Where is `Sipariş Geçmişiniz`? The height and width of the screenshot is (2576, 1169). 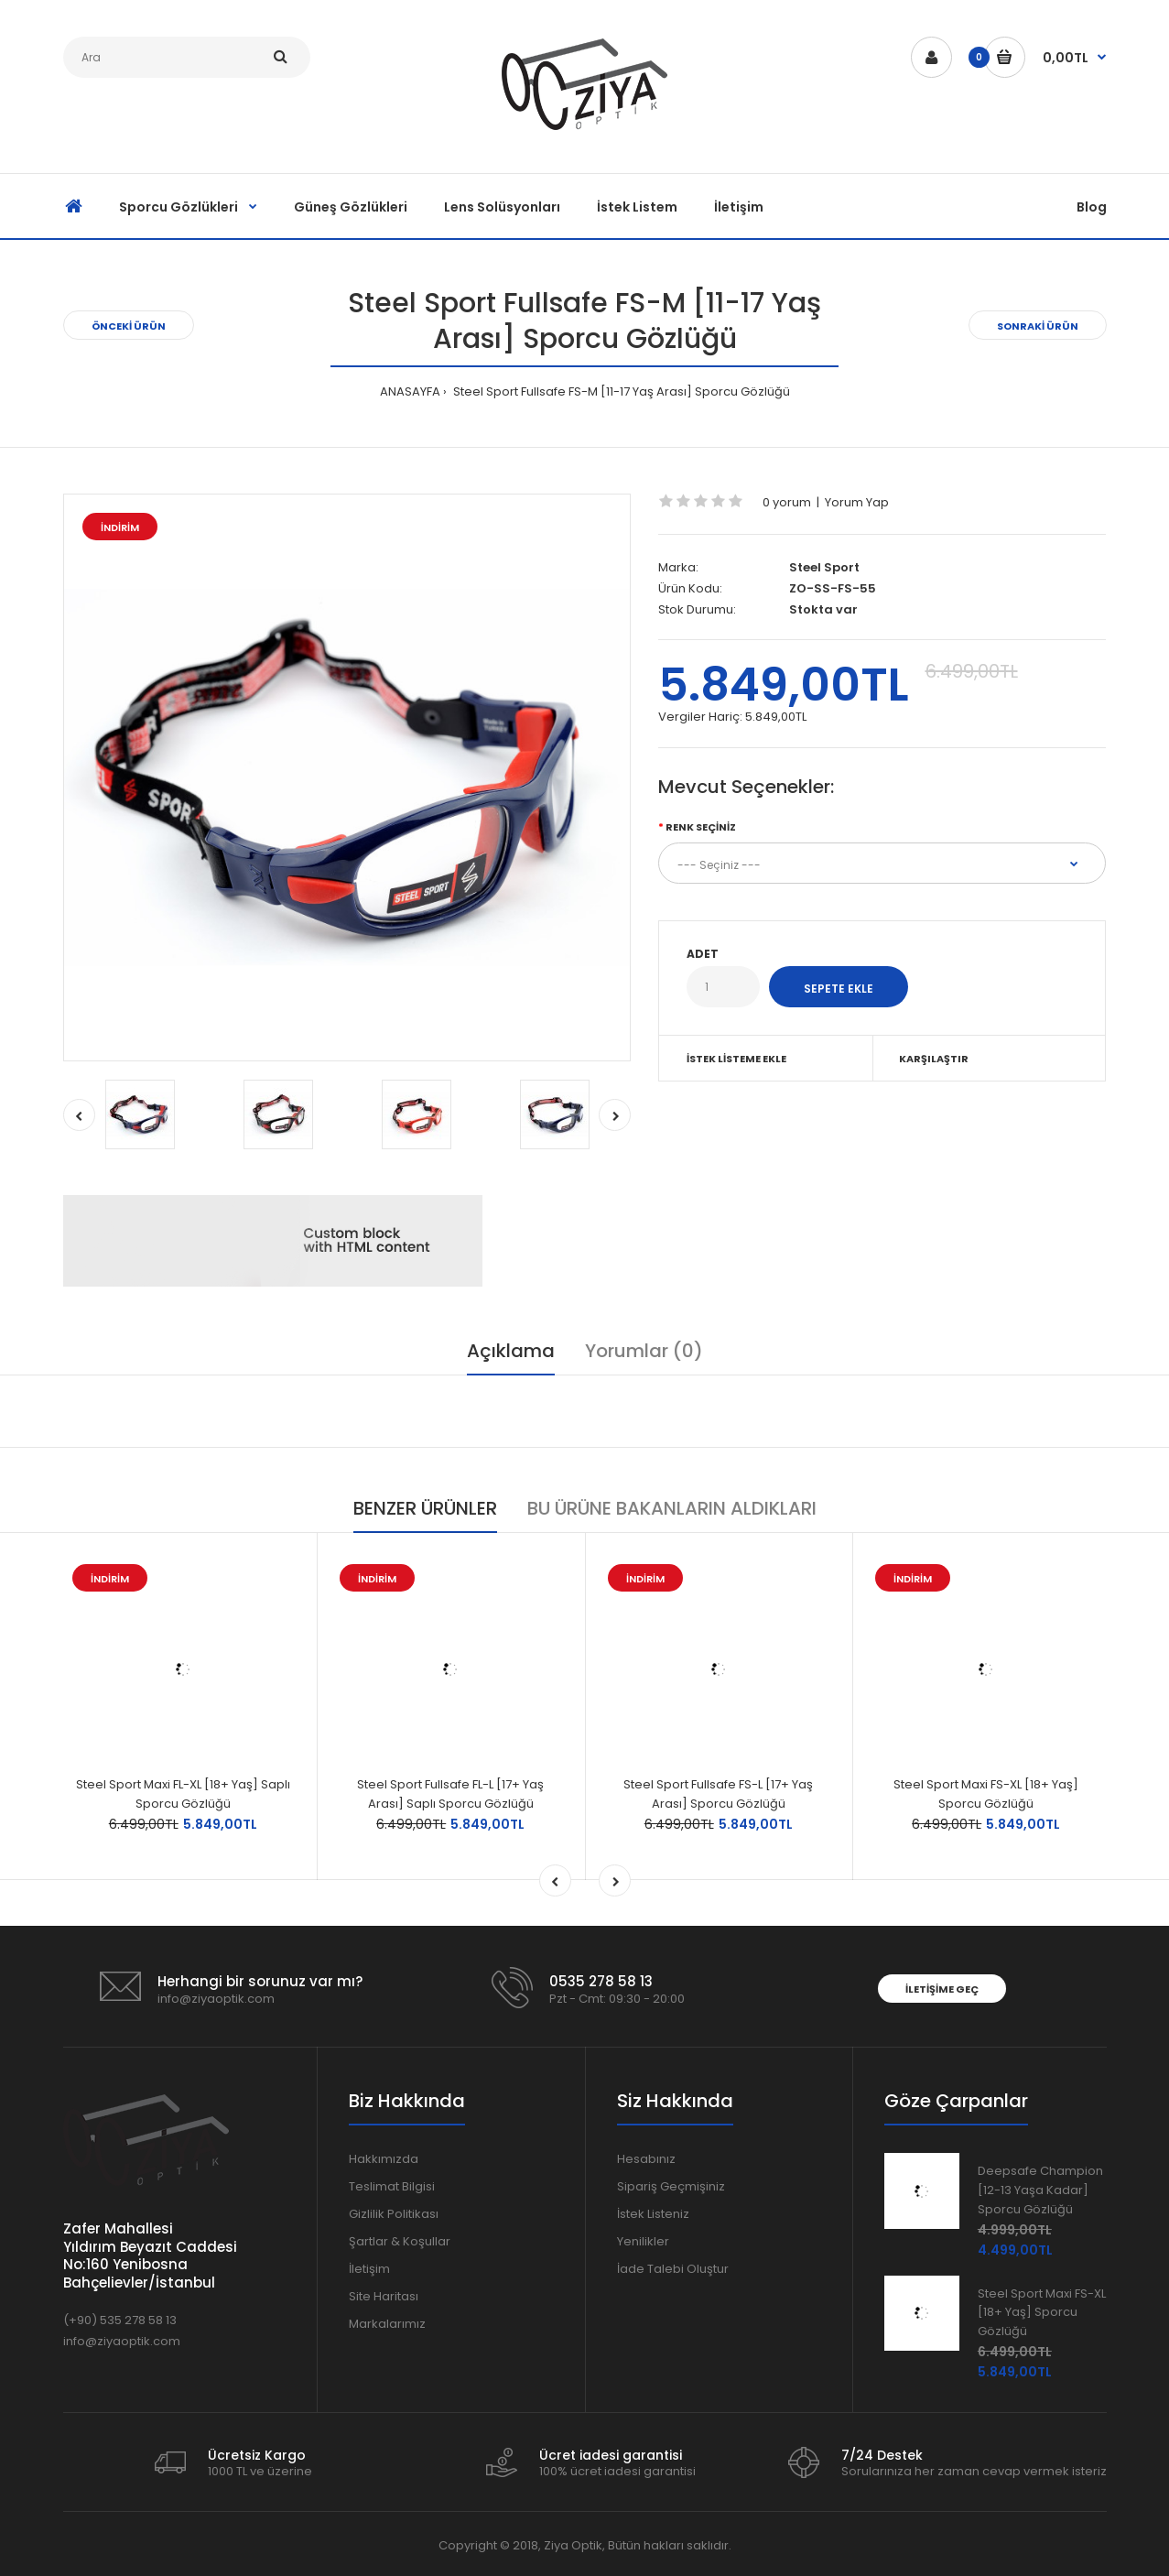
Sipariş Geçmişiniz is located at coordinates (671, 2186).